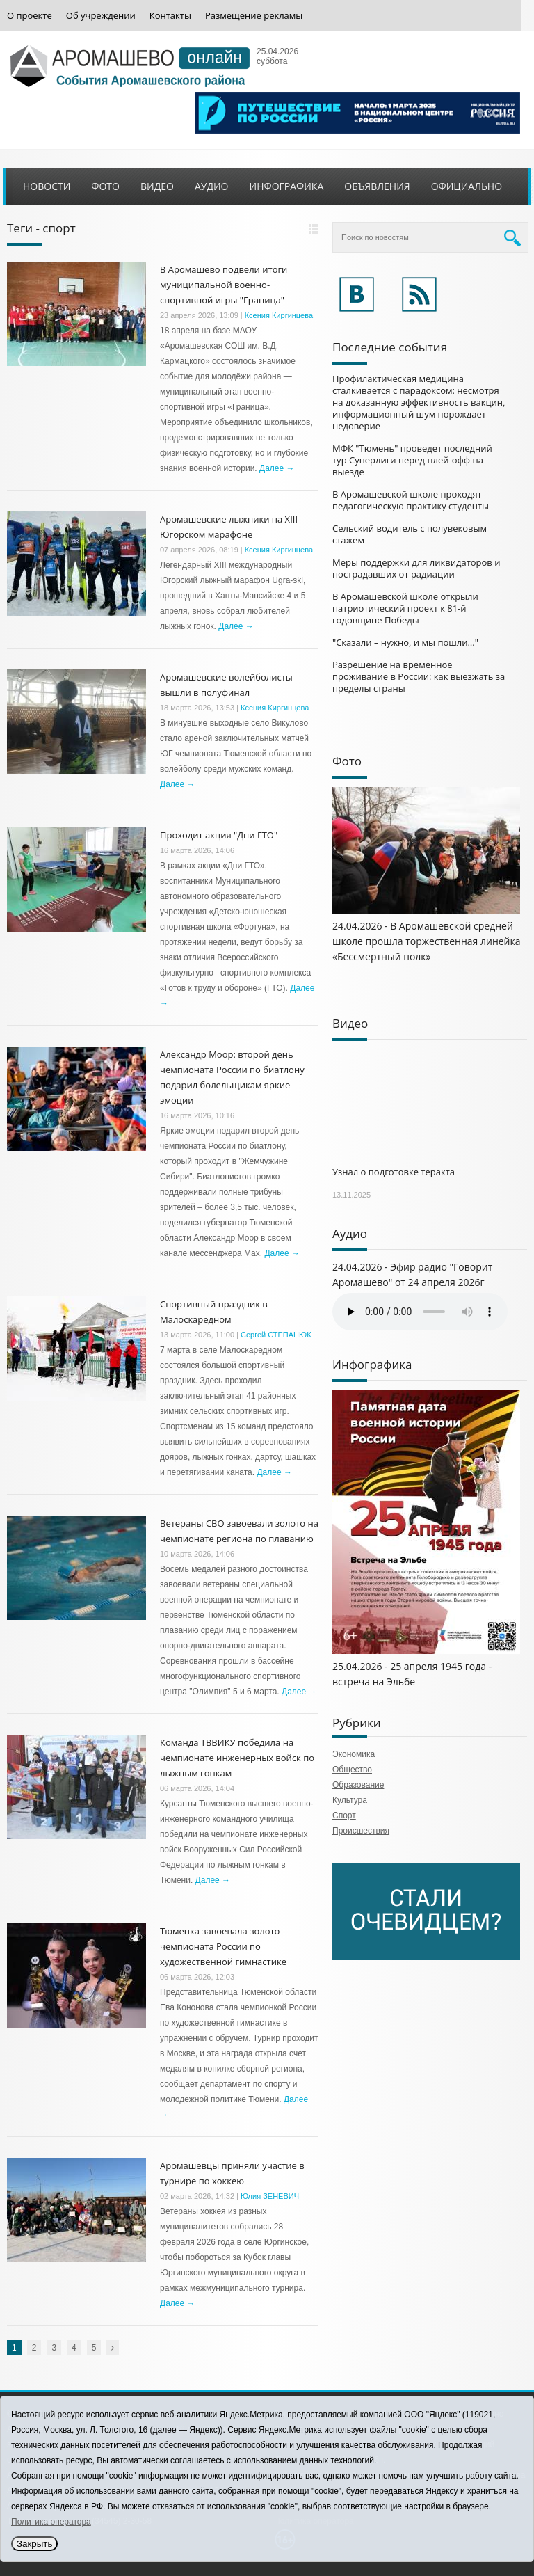 Image resolution: width=534 pixels, height=2576 pixels. What do you see at coordinates (360, 1831) in the screenshot?
I see `Происшествия` at bounding box center [360, 1831].